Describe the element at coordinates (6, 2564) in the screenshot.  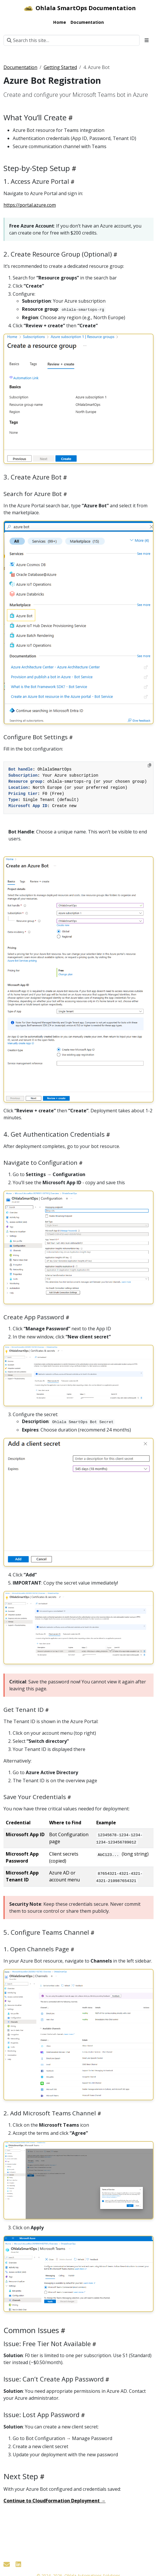
I see `[Contact]` at that location.